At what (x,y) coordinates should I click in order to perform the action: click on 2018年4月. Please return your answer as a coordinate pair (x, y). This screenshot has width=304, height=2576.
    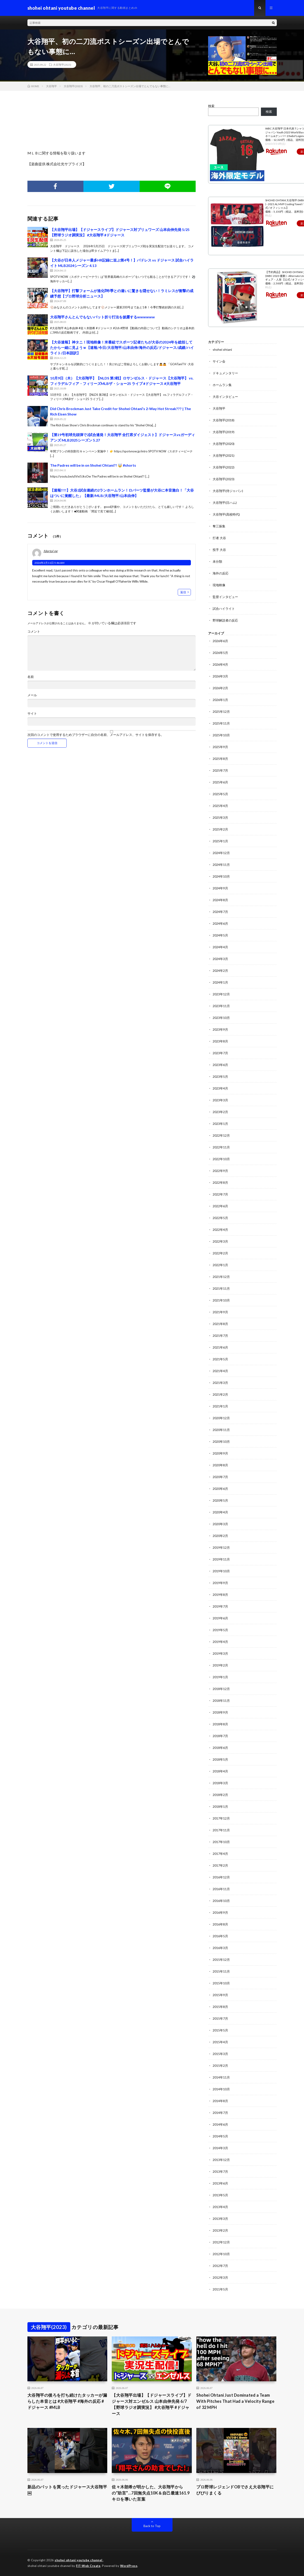
    Looking at the image, I should click on (220, 1771).